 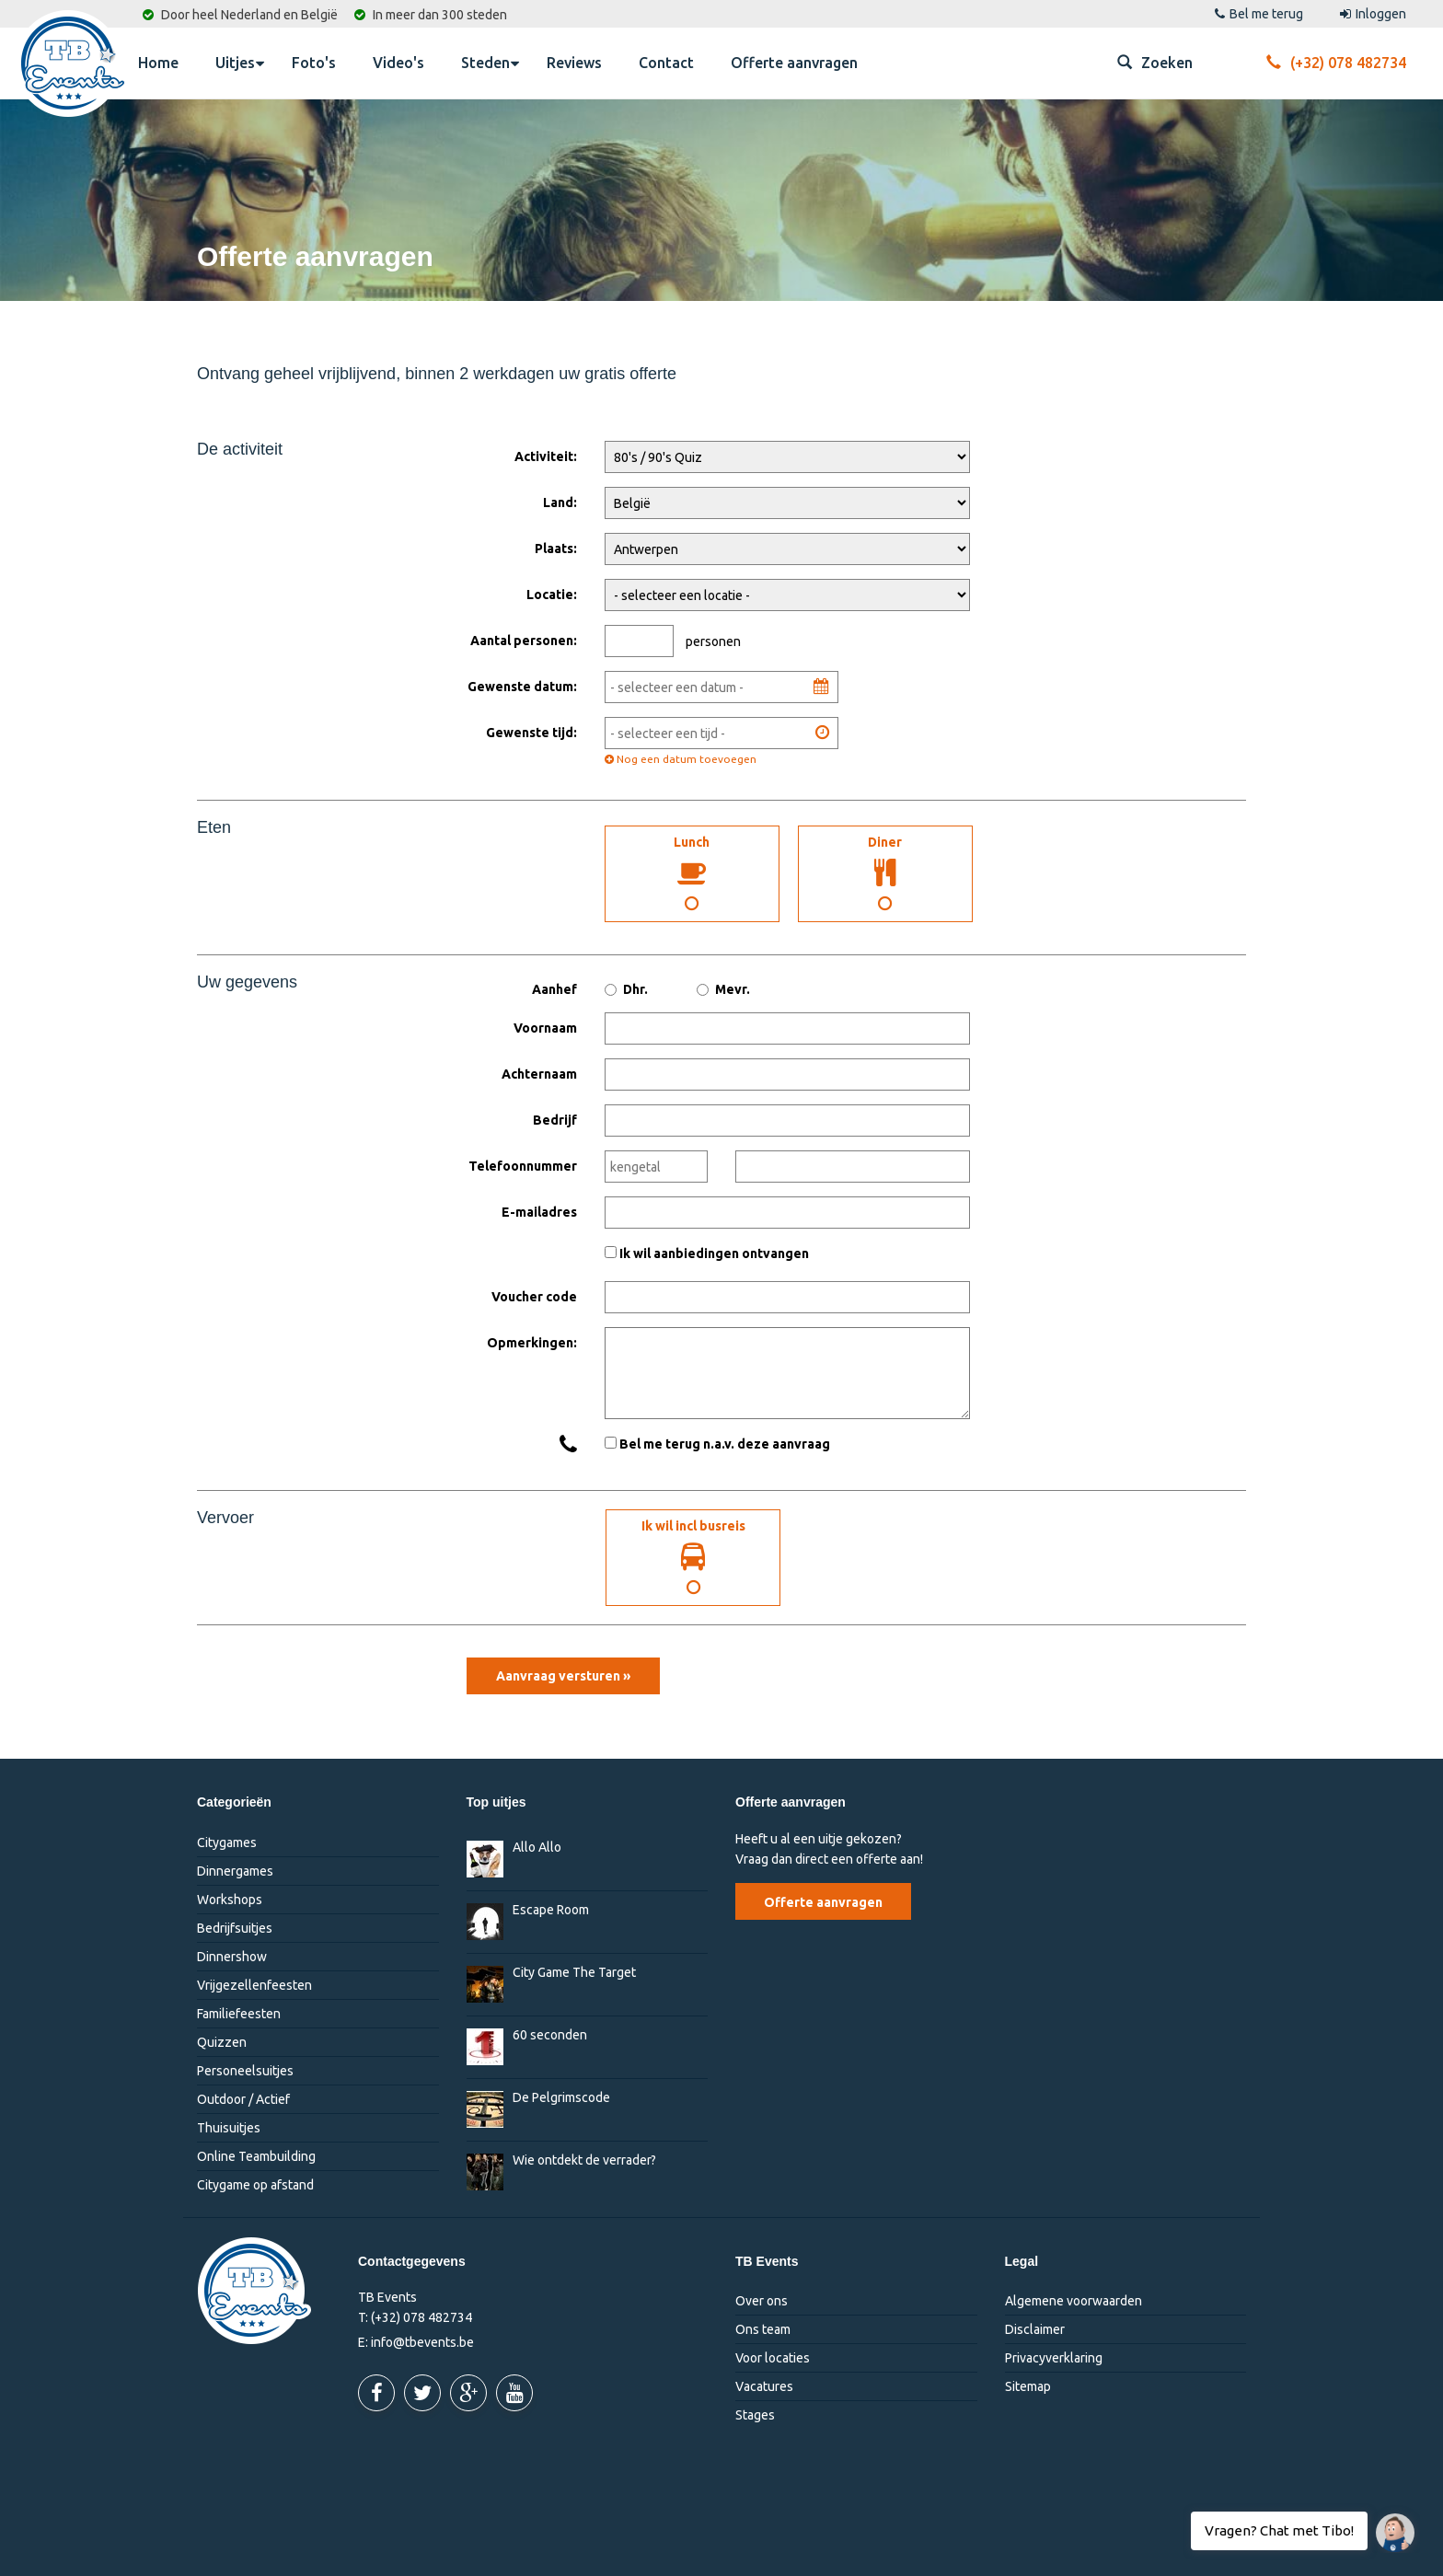 I want to click on Gewenste datum:, so click(x=522, y=686).